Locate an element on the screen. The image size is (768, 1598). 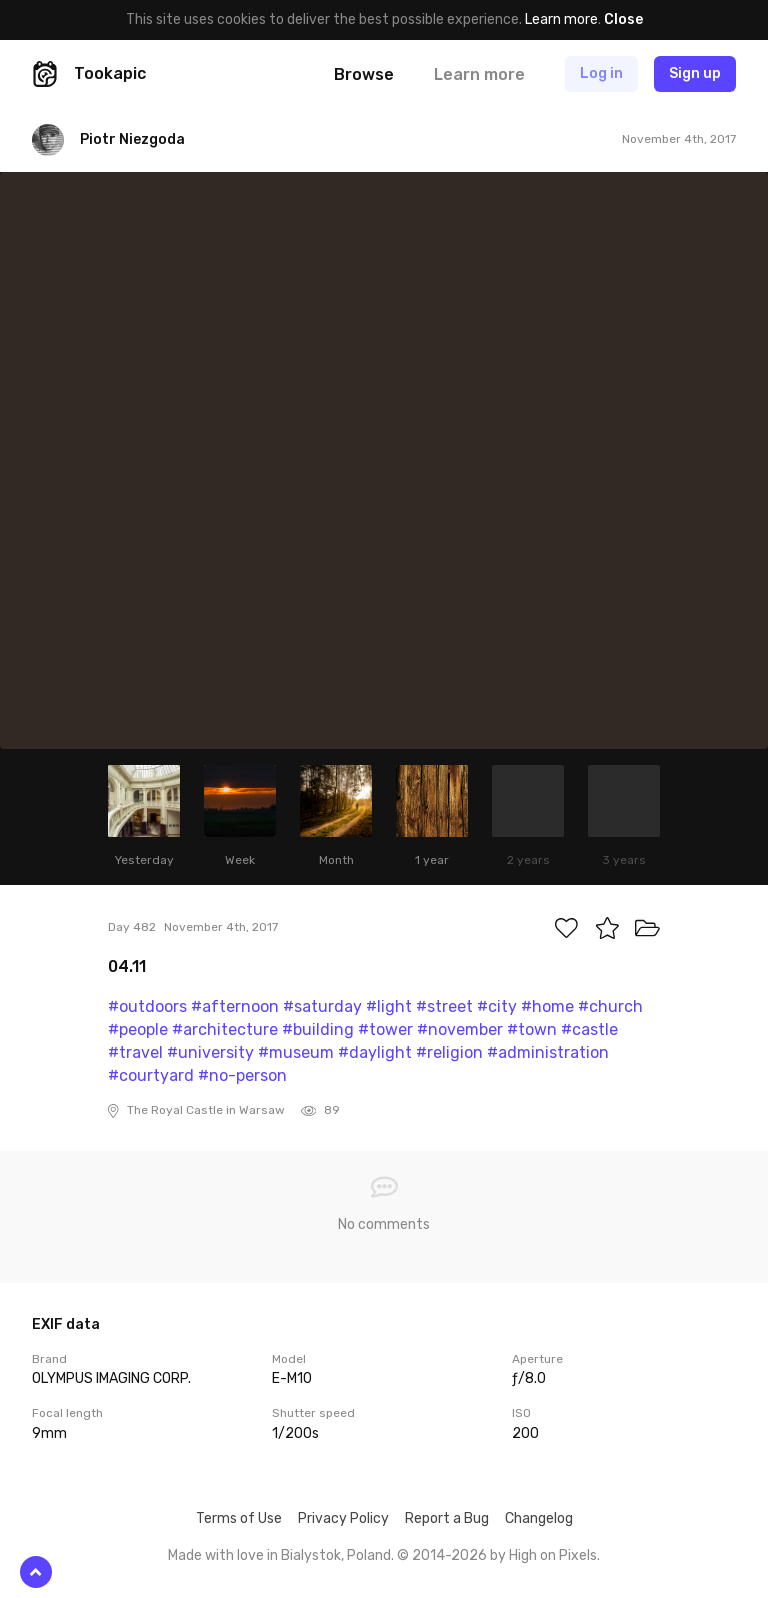
#university is located at coordinates (210, 1052).